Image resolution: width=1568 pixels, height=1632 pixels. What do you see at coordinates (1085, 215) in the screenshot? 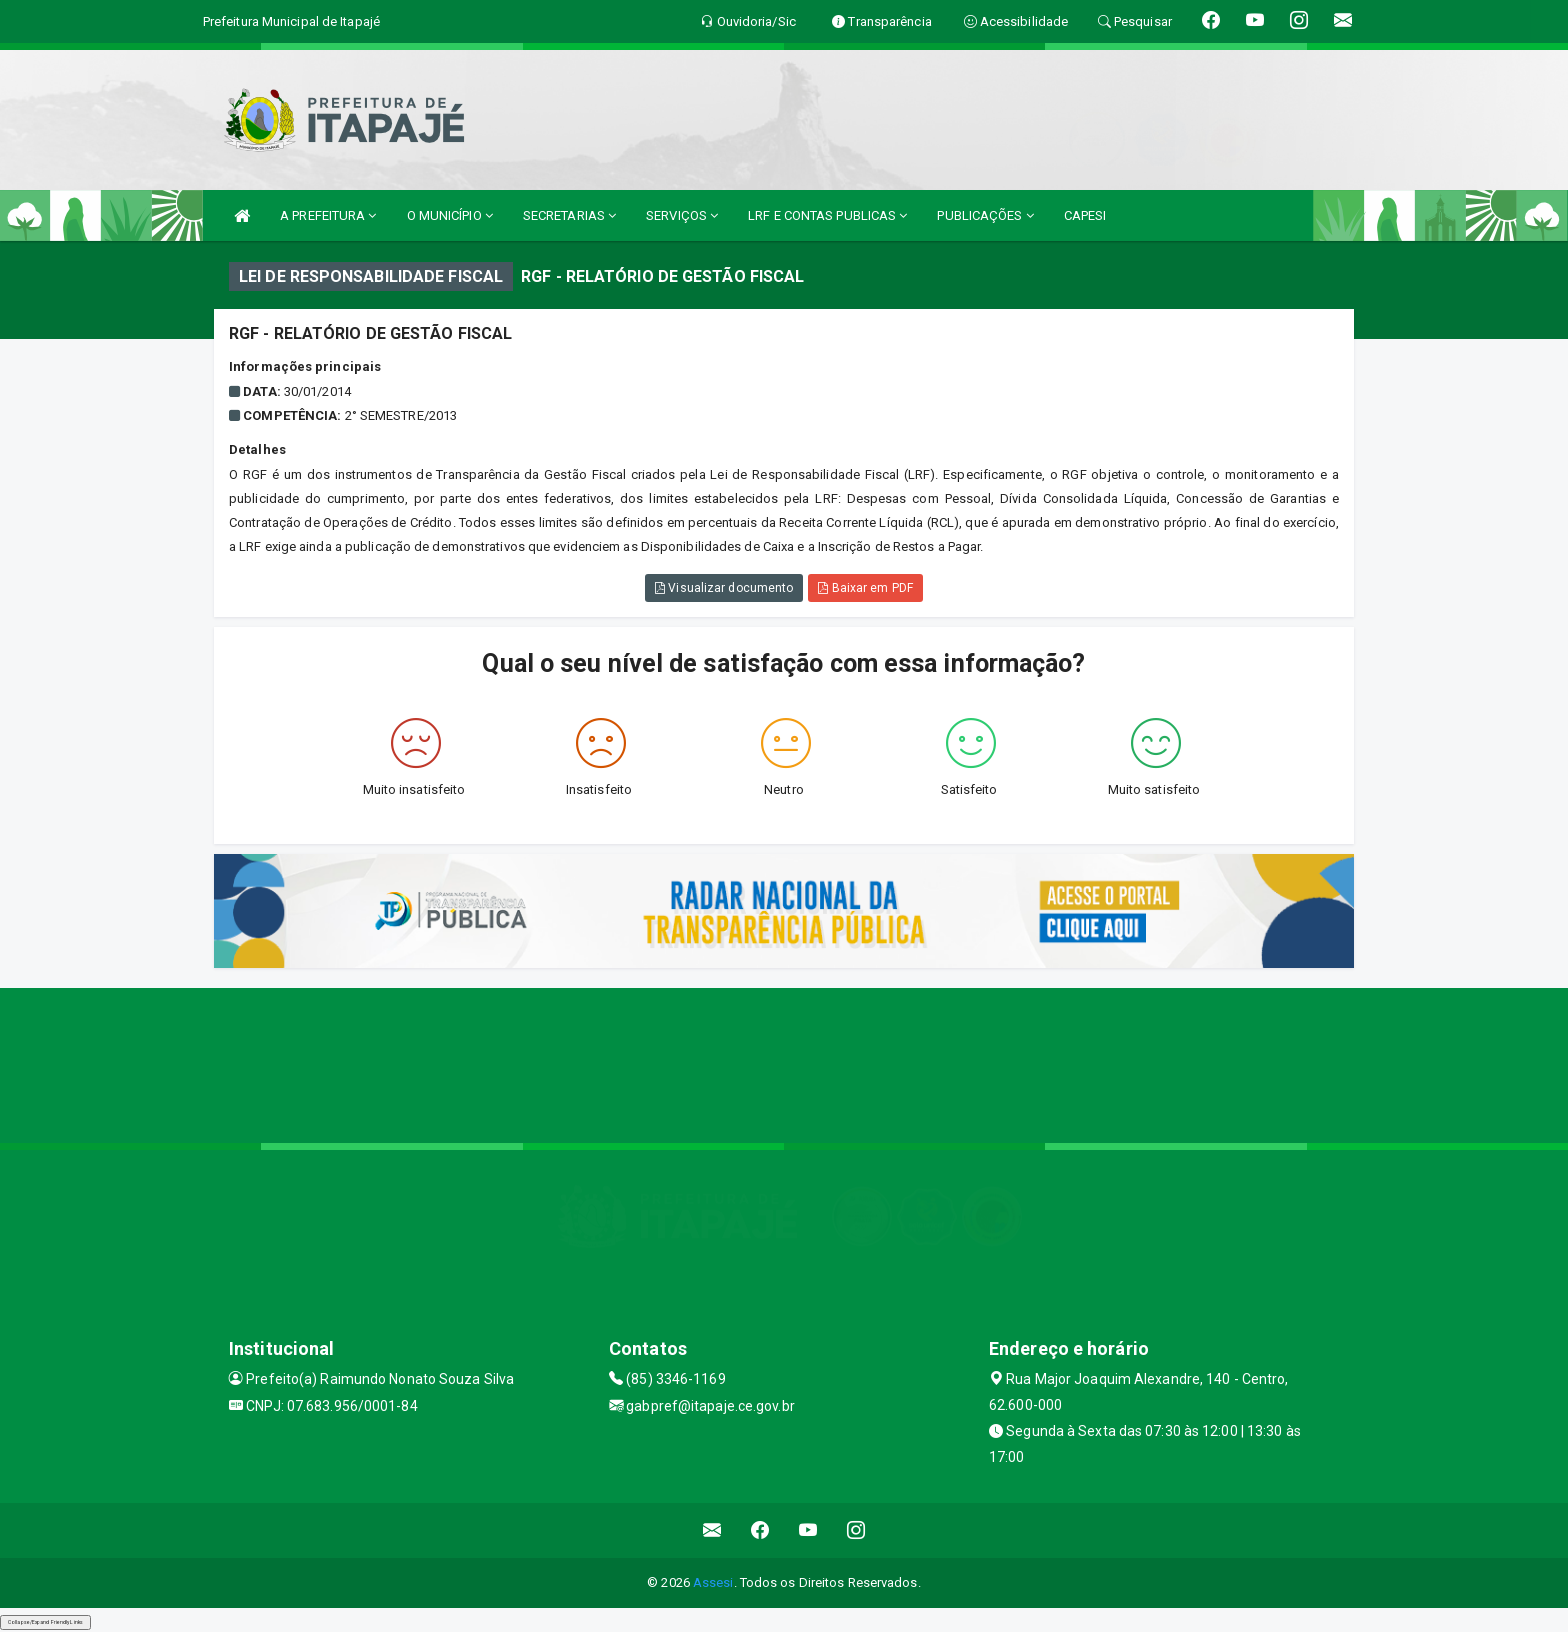
I see `CAPESI` at bounding box center [1085, 215].